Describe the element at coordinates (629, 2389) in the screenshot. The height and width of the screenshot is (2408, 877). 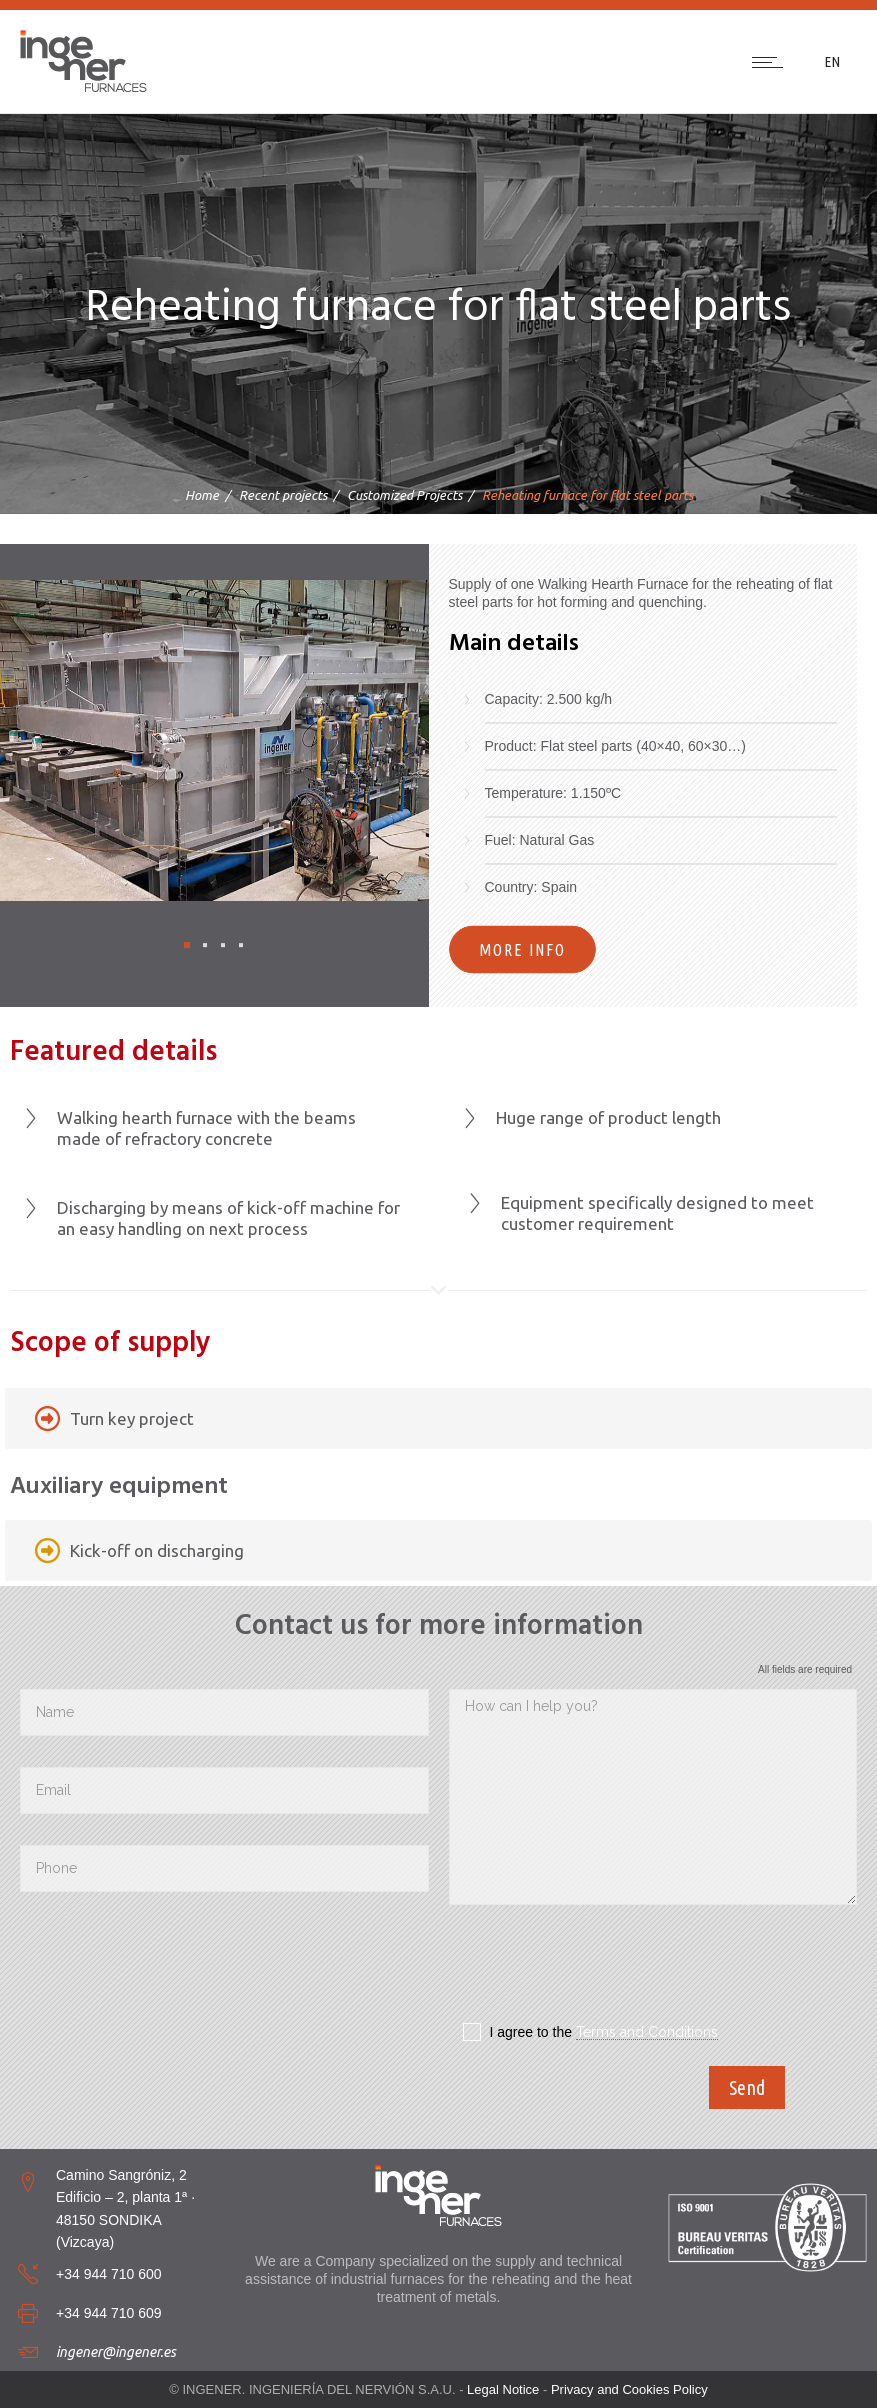
I see `Privacy and Cookies Policy` at that location.